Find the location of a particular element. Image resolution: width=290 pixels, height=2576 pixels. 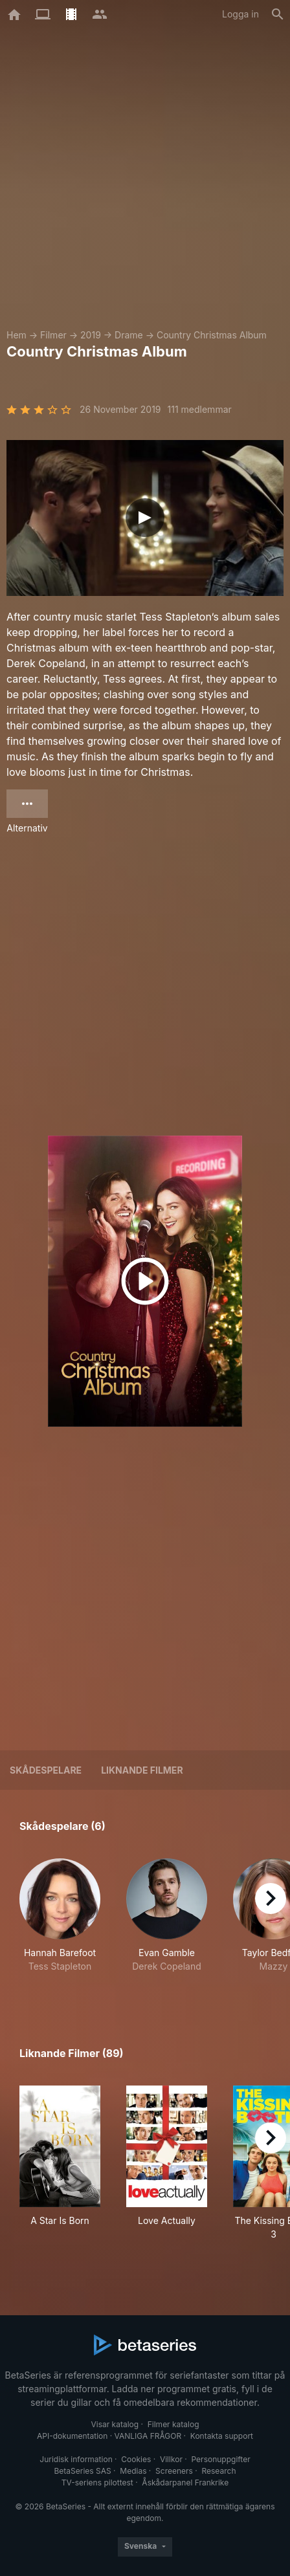

API-dokumentation is located at coordinates (72, 2436).